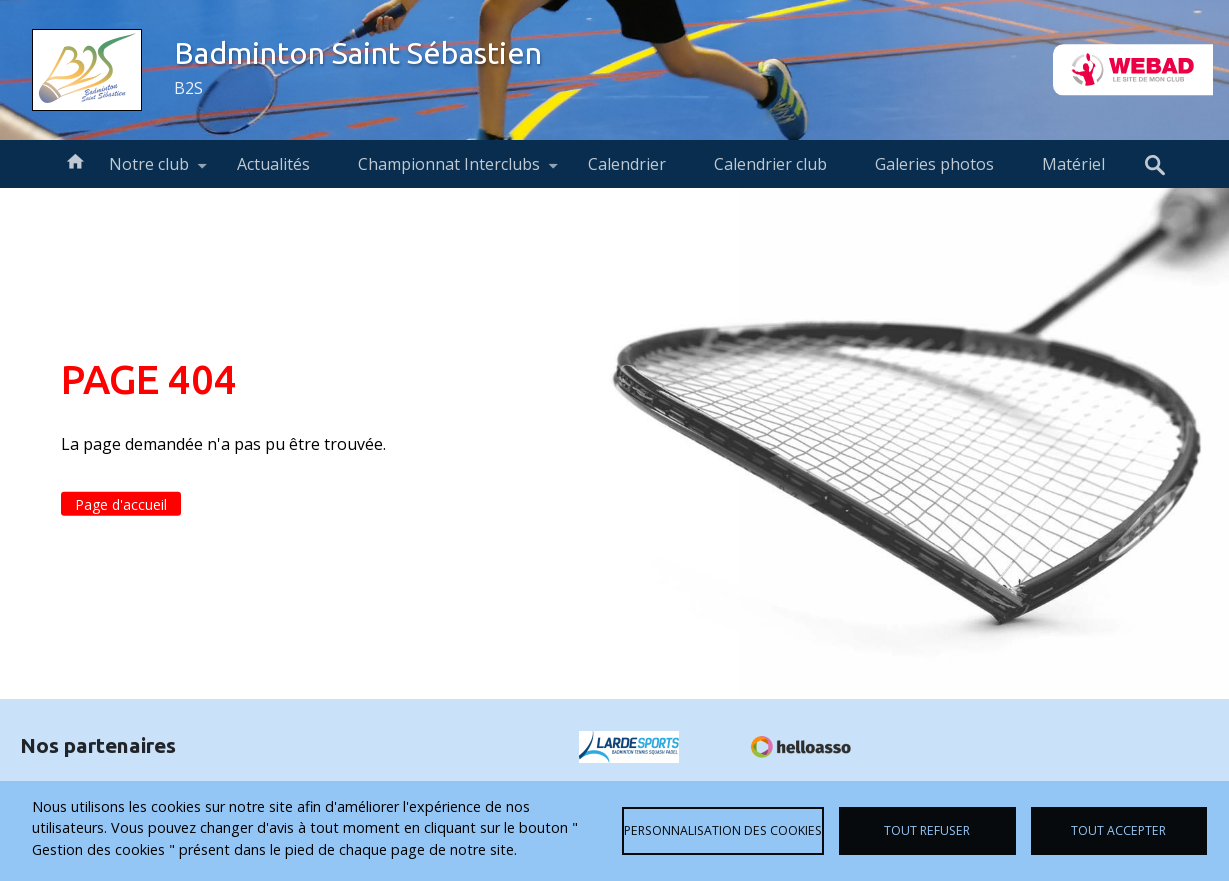 This screenshot has width=1229, height=881. What do you see at coordinates (723, 830) in the screenshot?
I see `Personnalisation des cookies` at bounding box center [723, 830].